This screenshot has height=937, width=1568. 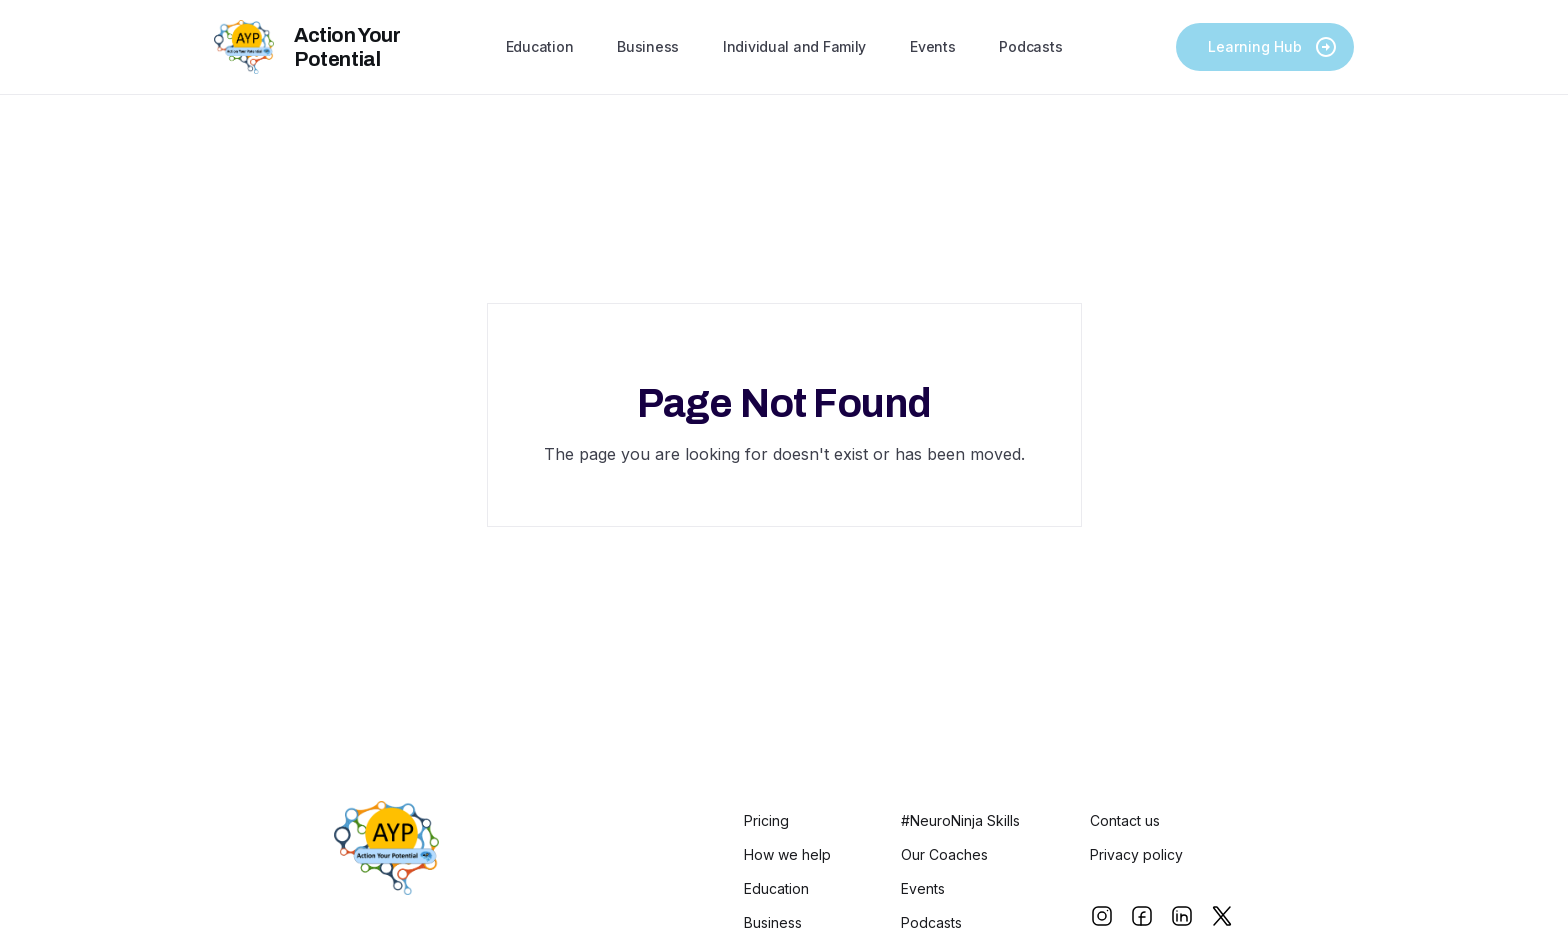 What do you see at coordinates (794, 46) in the screenshot?
I see `Individual and Family` at bounding box center [794, 46].